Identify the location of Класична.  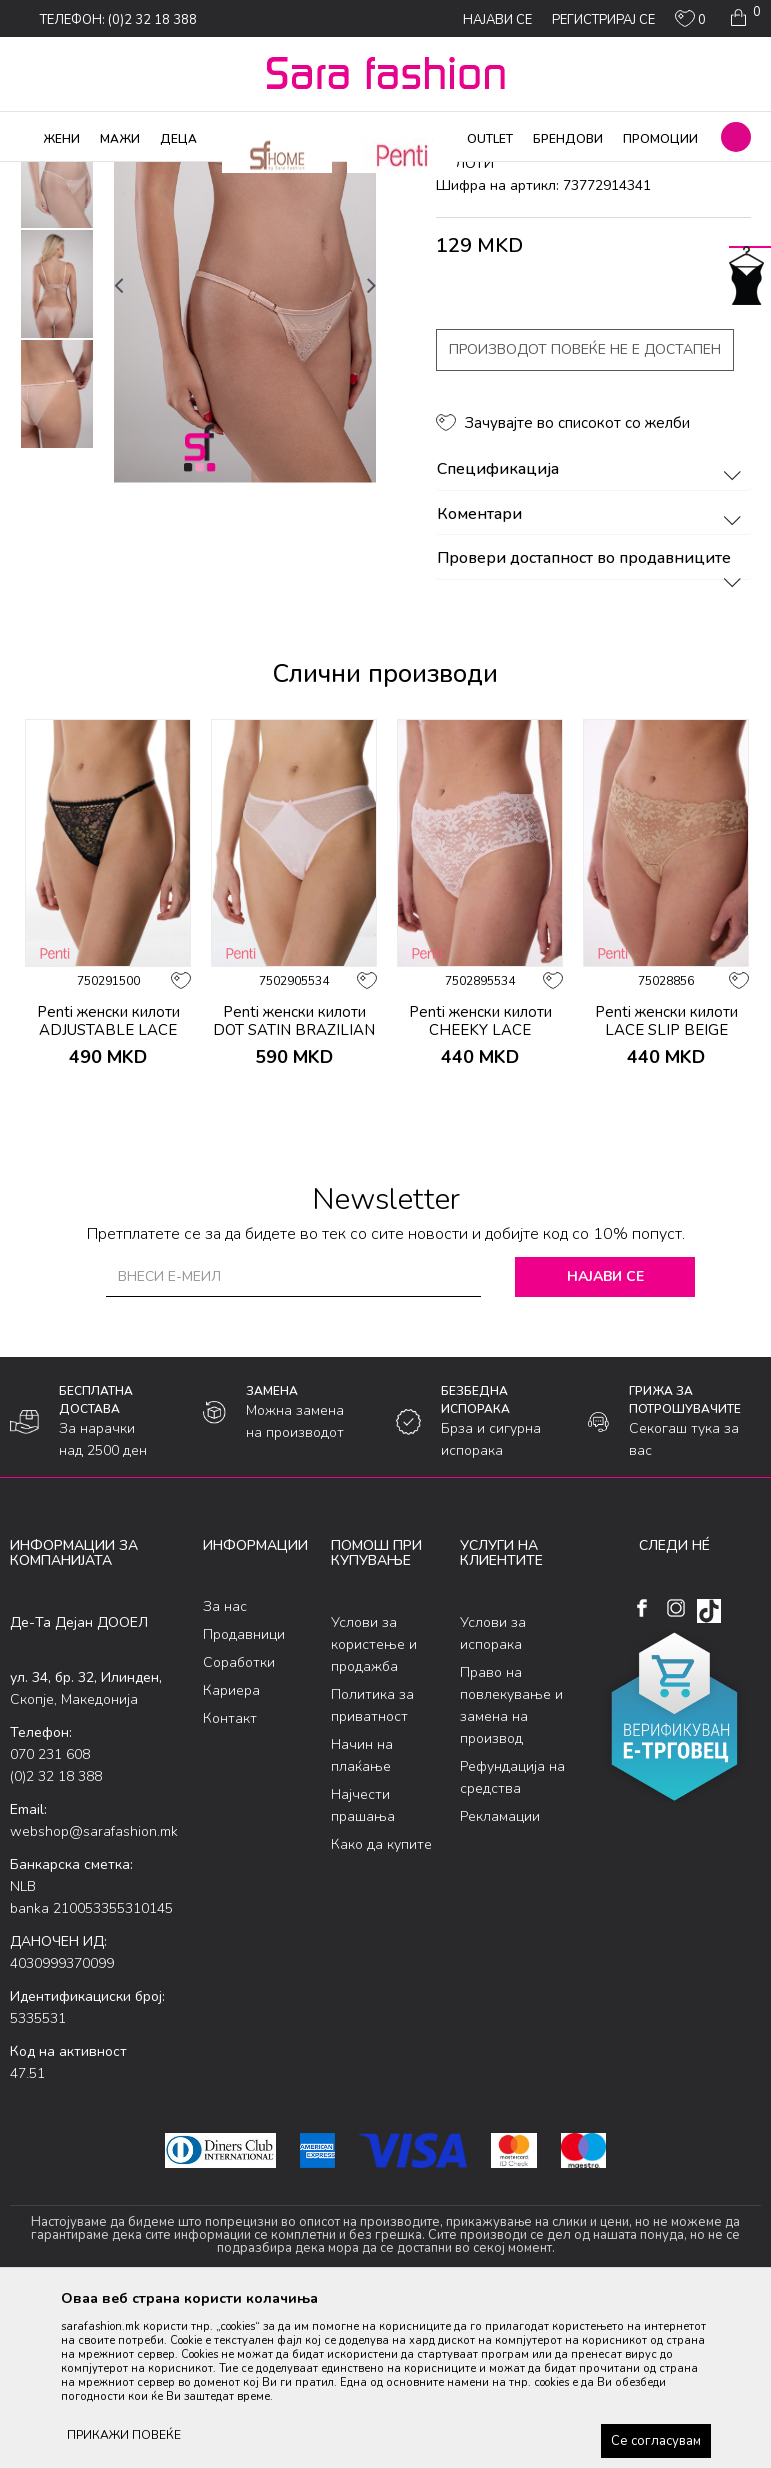
(302, 175).